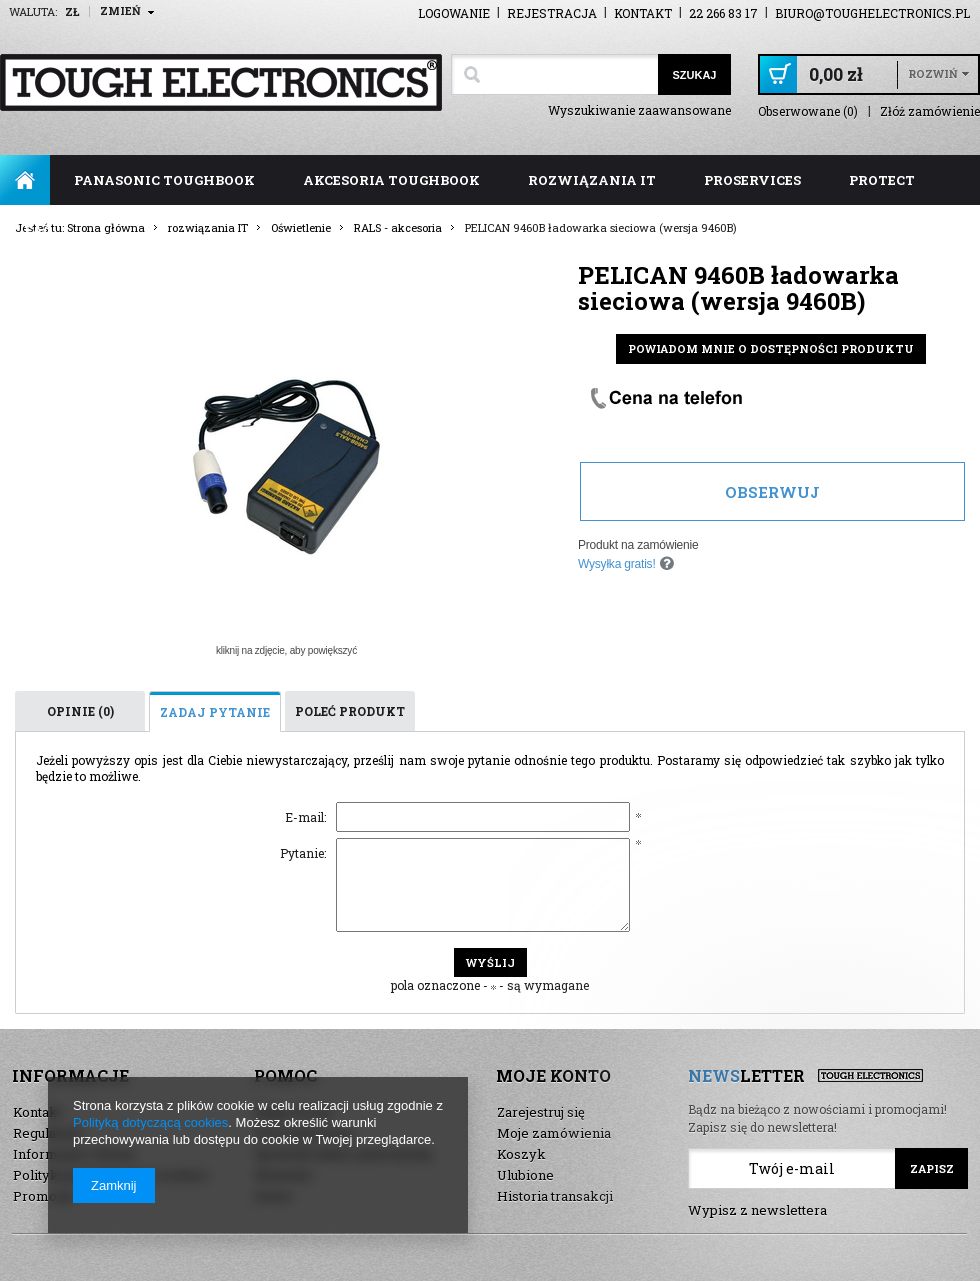 The height and width of the screenshot is (1281, 980). What do you see at coordinates (771, 348) in the screenshot?
I see `Powiadom mnie o dostępności produktu` at bounding box center [771, 348].